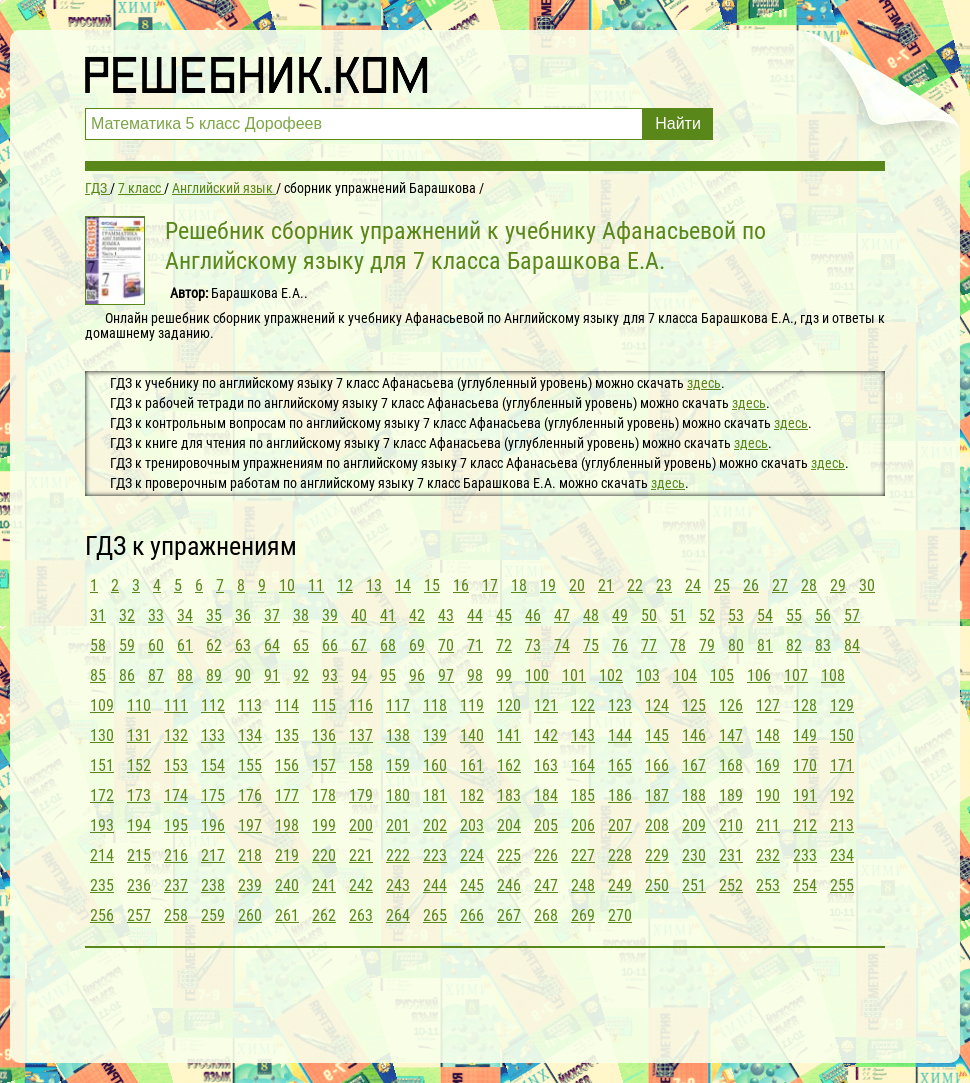 The image size is (970, 1083). Describe the element at coordinates (472, 795) in the screenshot. I see `182` at that location.